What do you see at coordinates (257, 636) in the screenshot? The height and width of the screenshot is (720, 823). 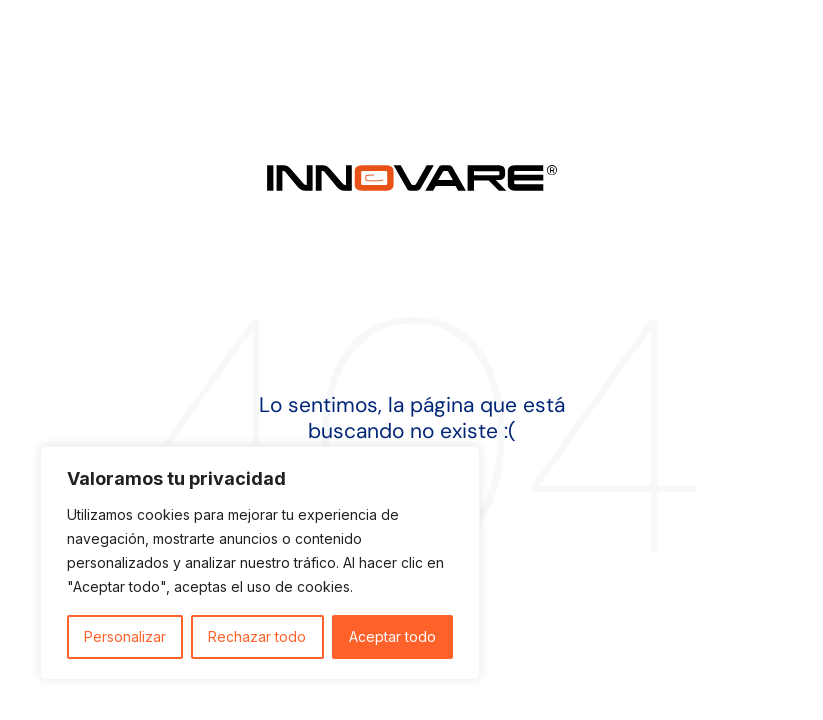 I see `Rechazar todo` at bounding box center [257, 636].